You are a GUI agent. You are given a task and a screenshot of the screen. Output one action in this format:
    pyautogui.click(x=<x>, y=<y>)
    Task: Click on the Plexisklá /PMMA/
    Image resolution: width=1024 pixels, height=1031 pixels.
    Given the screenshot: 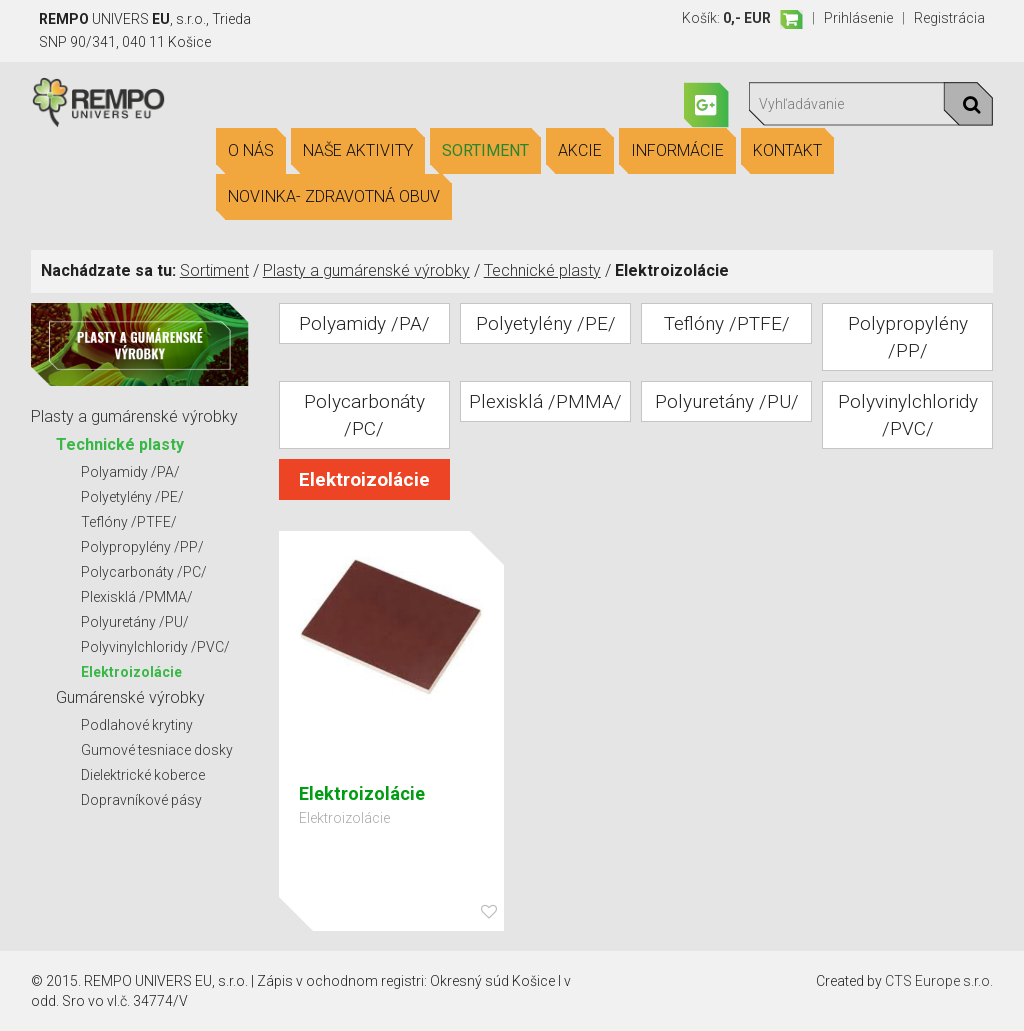 What is the action you would take?
    pyautogui.click(x=137, y=597)
    